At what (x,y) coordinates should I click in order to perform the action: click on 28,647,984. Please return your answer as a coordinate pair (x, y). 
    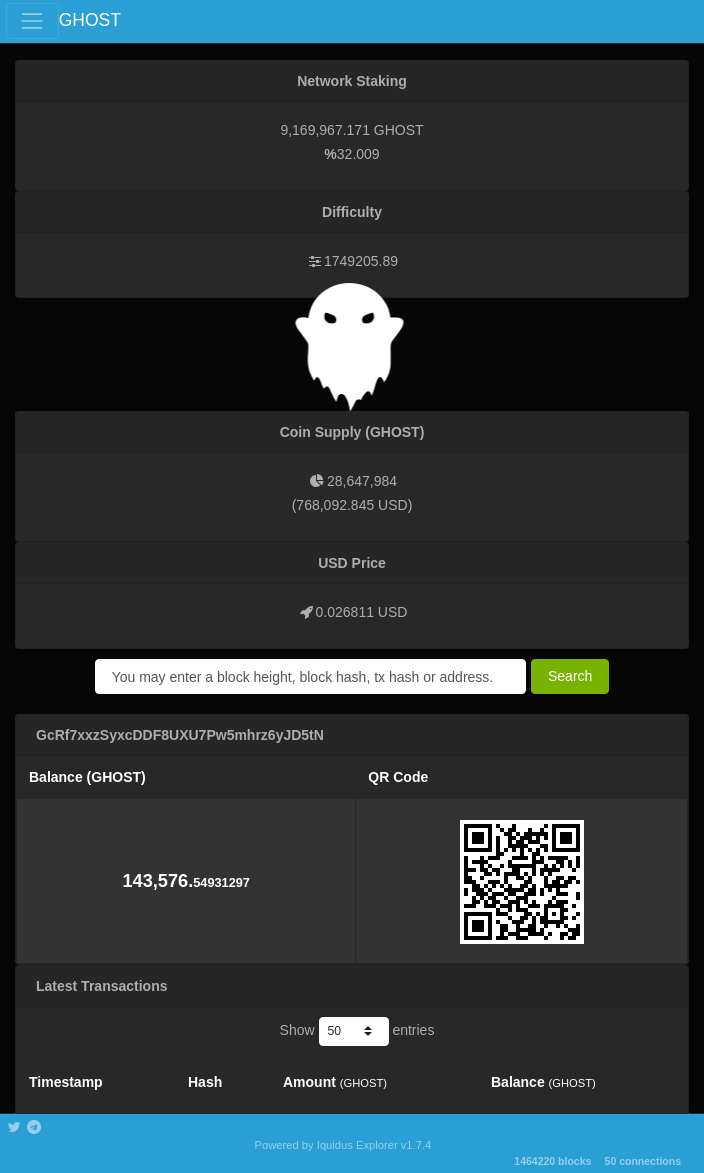
    Looking at the image, I should click on (362, 481).